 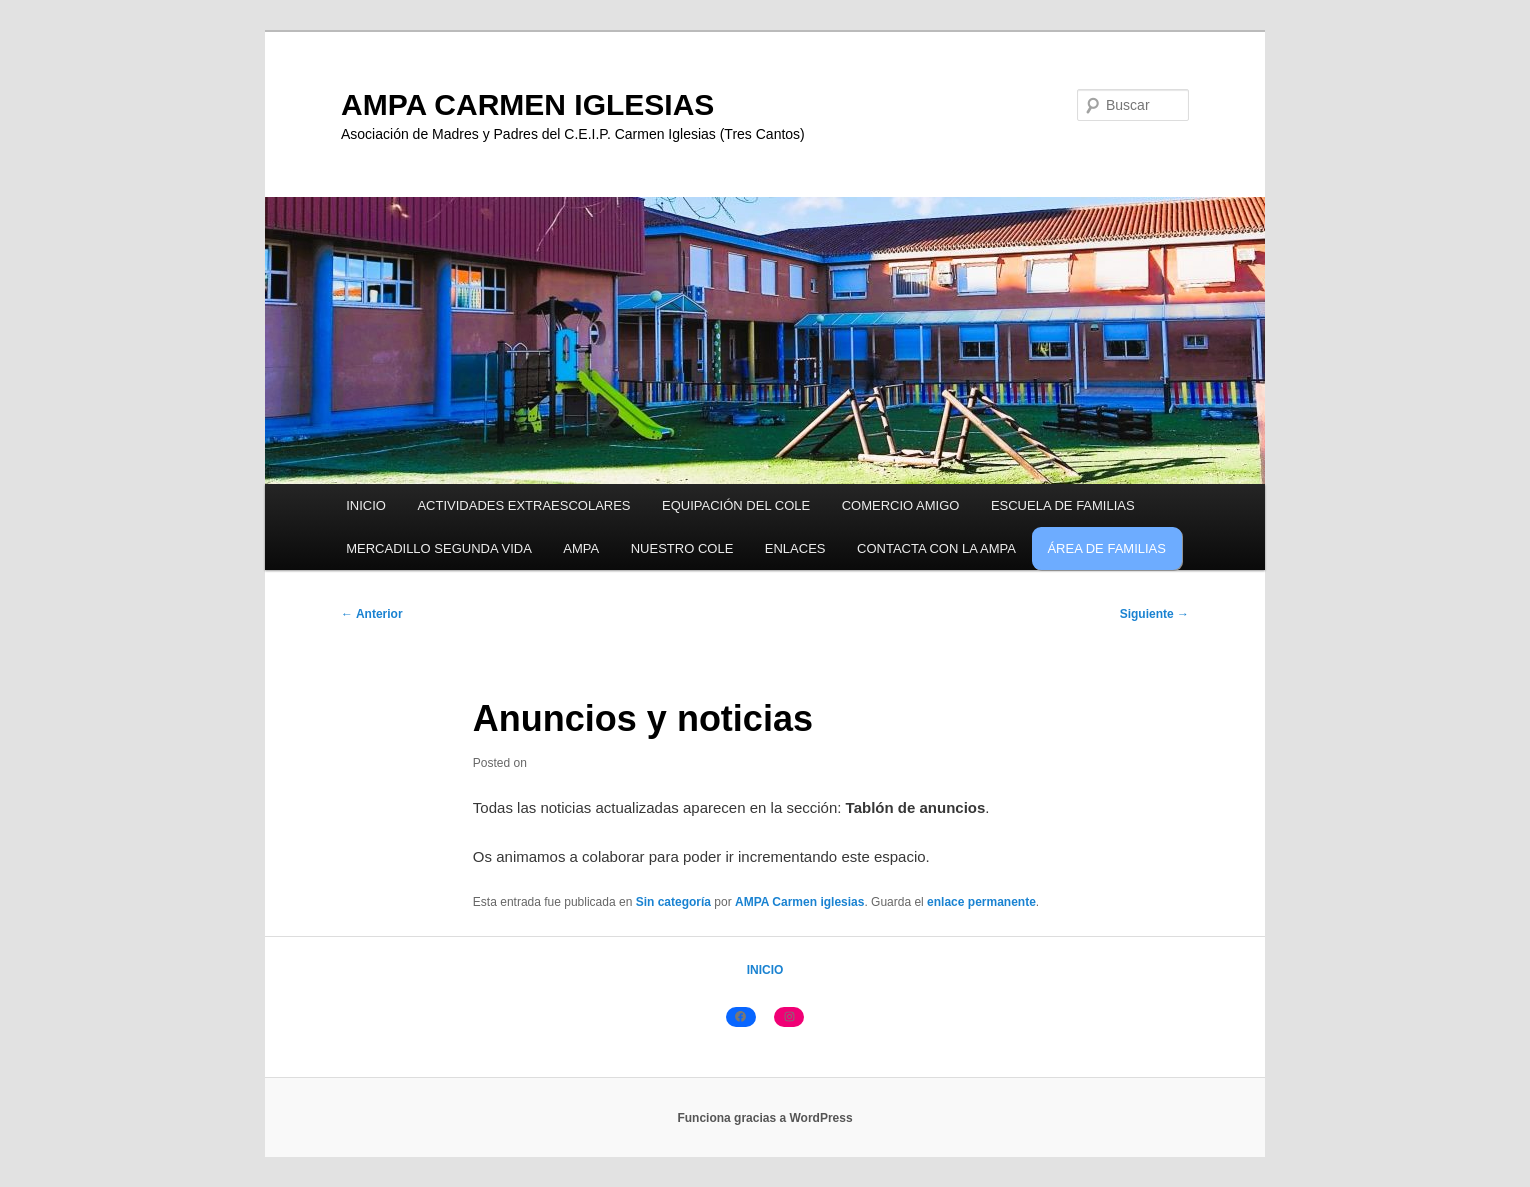 What do you see at coordinates (523, 505) in the screenshot?
I see `ACTIVIDADES EXTRAESCOLARES` at bounding box center [523, 505].